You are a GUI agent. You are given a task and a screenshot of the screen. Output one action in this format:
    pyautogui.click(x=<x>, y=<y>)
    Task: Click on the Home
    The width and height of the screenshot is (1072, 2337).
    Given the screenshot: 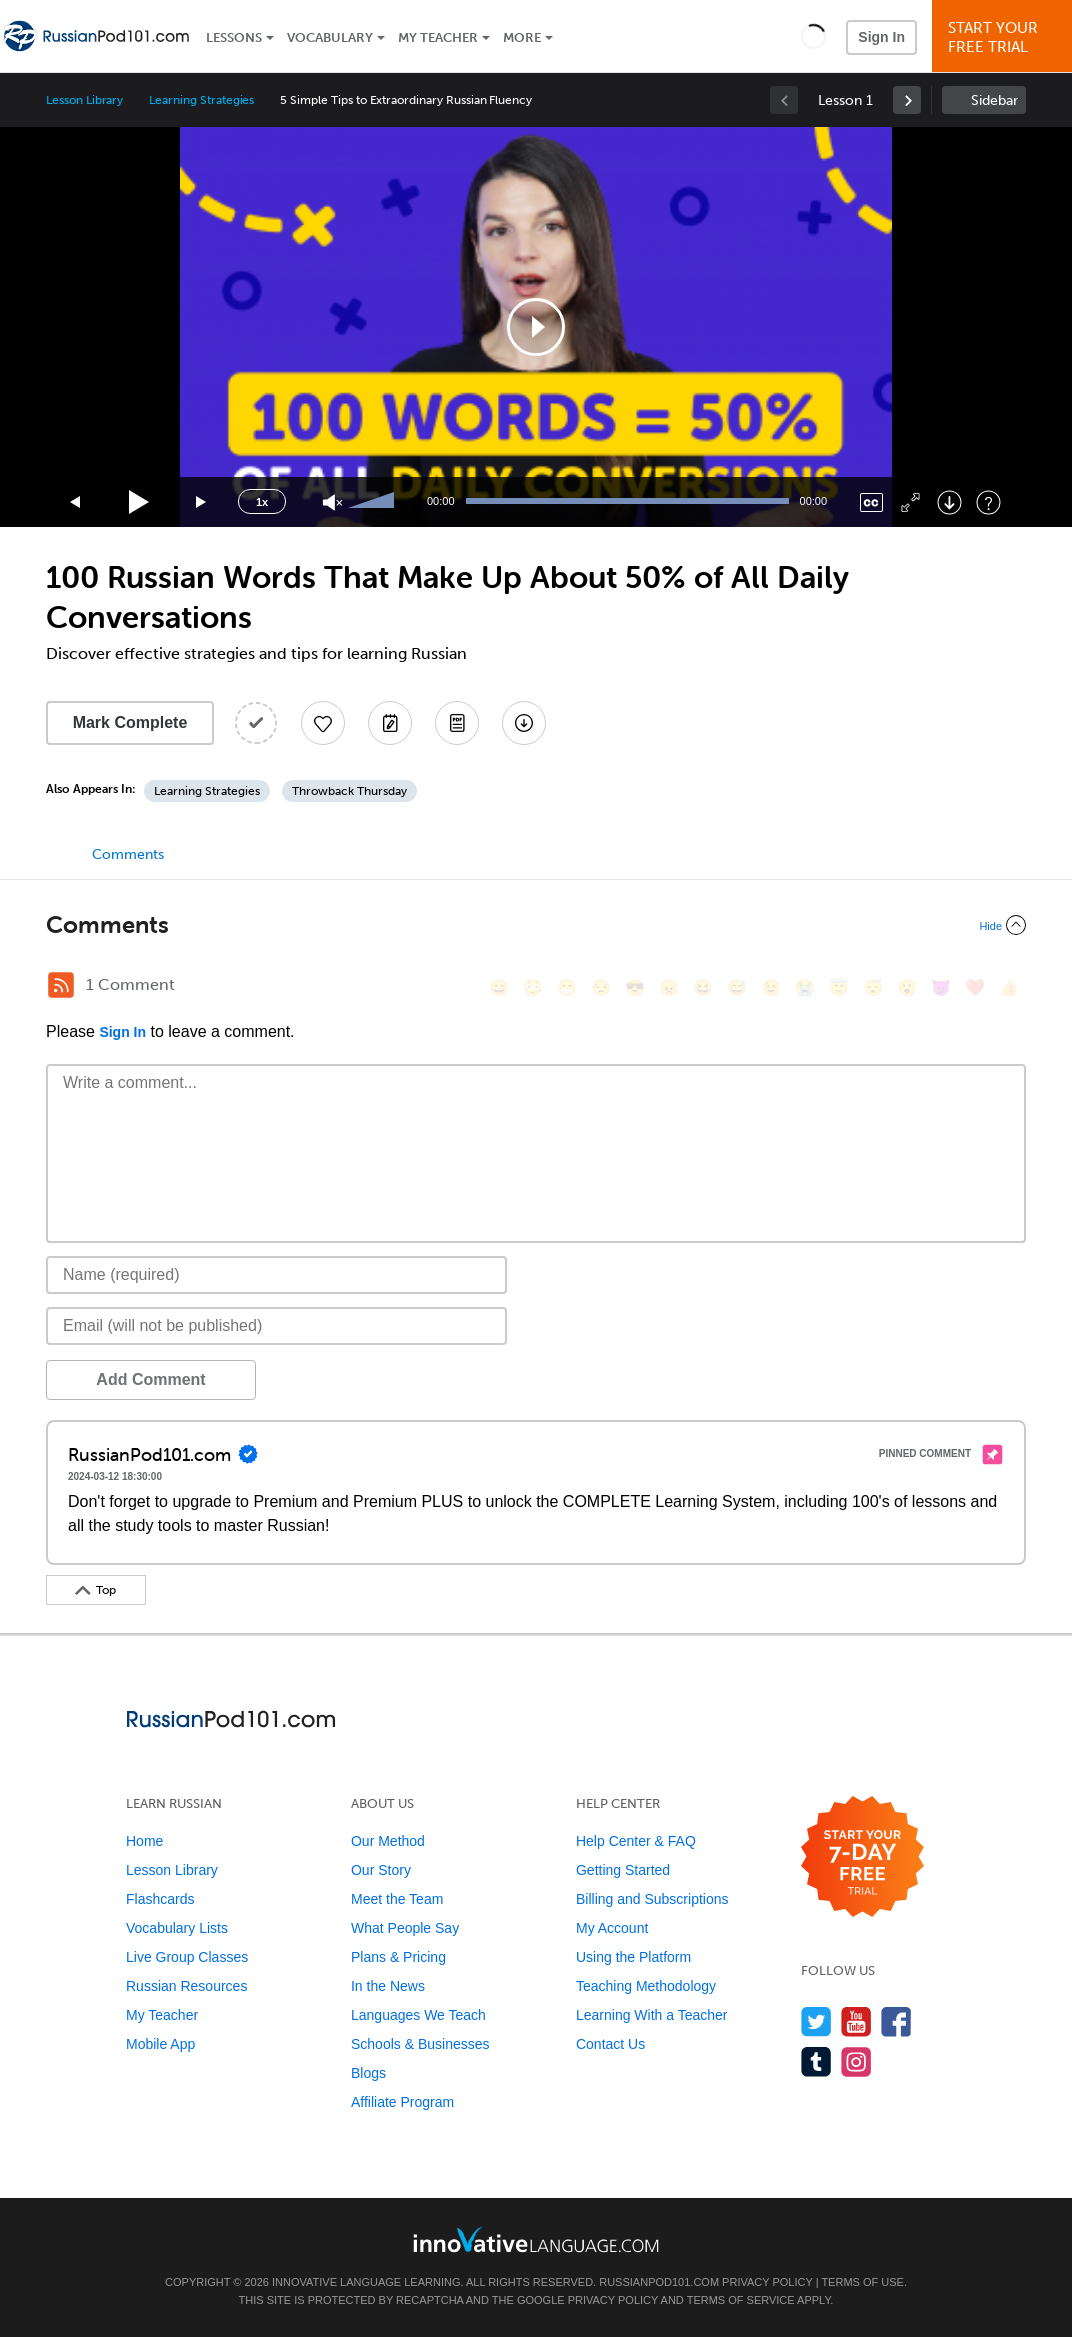 What is the action you would take?
    pyautogui.click(x=144, y=1841)
    